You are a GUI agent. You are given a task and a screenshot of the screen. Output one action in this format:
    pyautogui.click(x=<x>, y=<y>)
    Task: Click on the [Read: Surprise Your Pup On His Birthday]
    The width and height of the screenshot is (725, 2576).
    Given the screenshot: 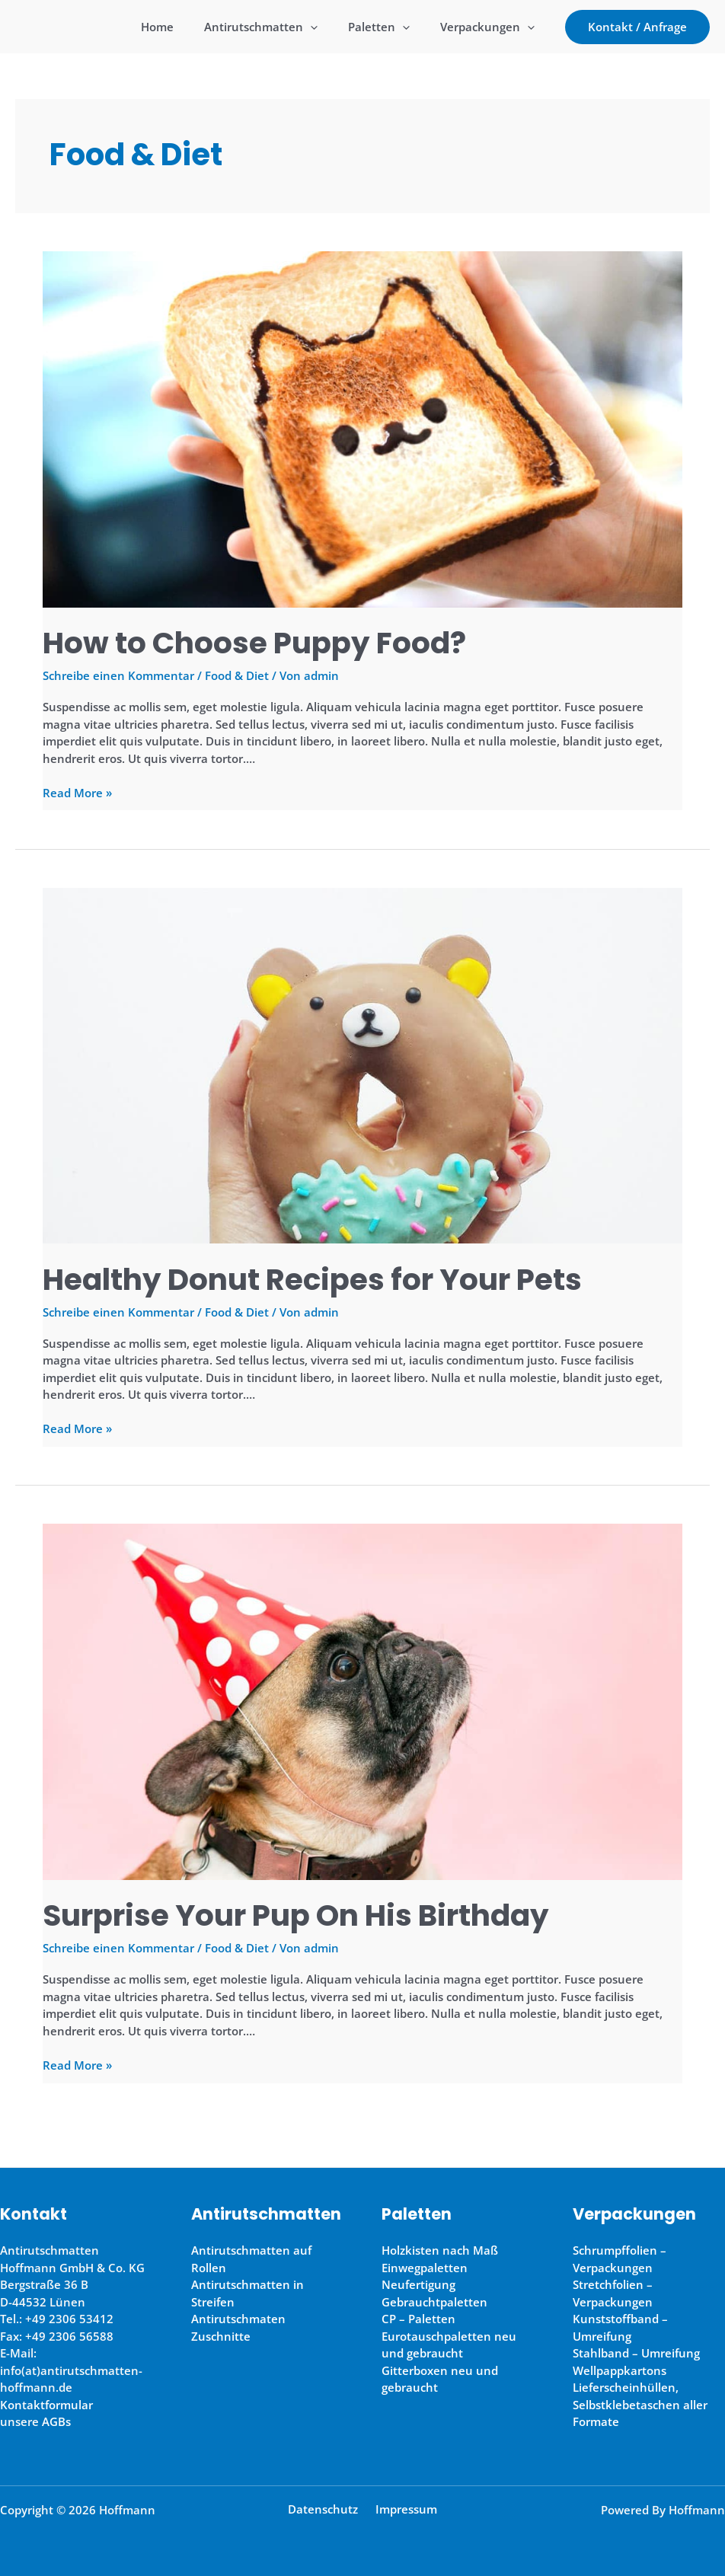 What is the action you would take?
    pyautogui.click(x=362, y=1699)
    